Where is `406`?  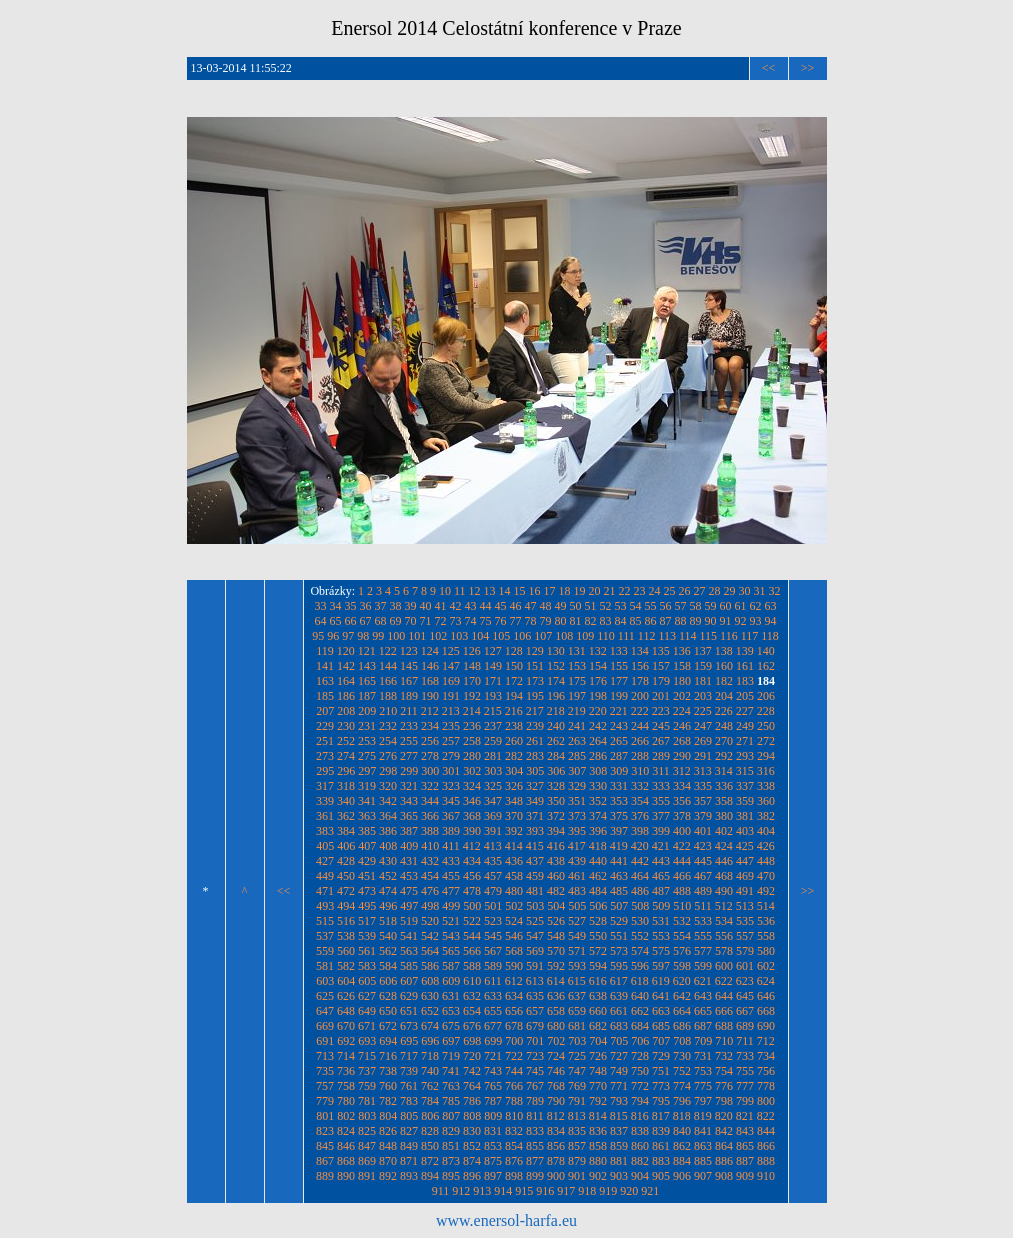
406 is located at coordinates (346, 846).